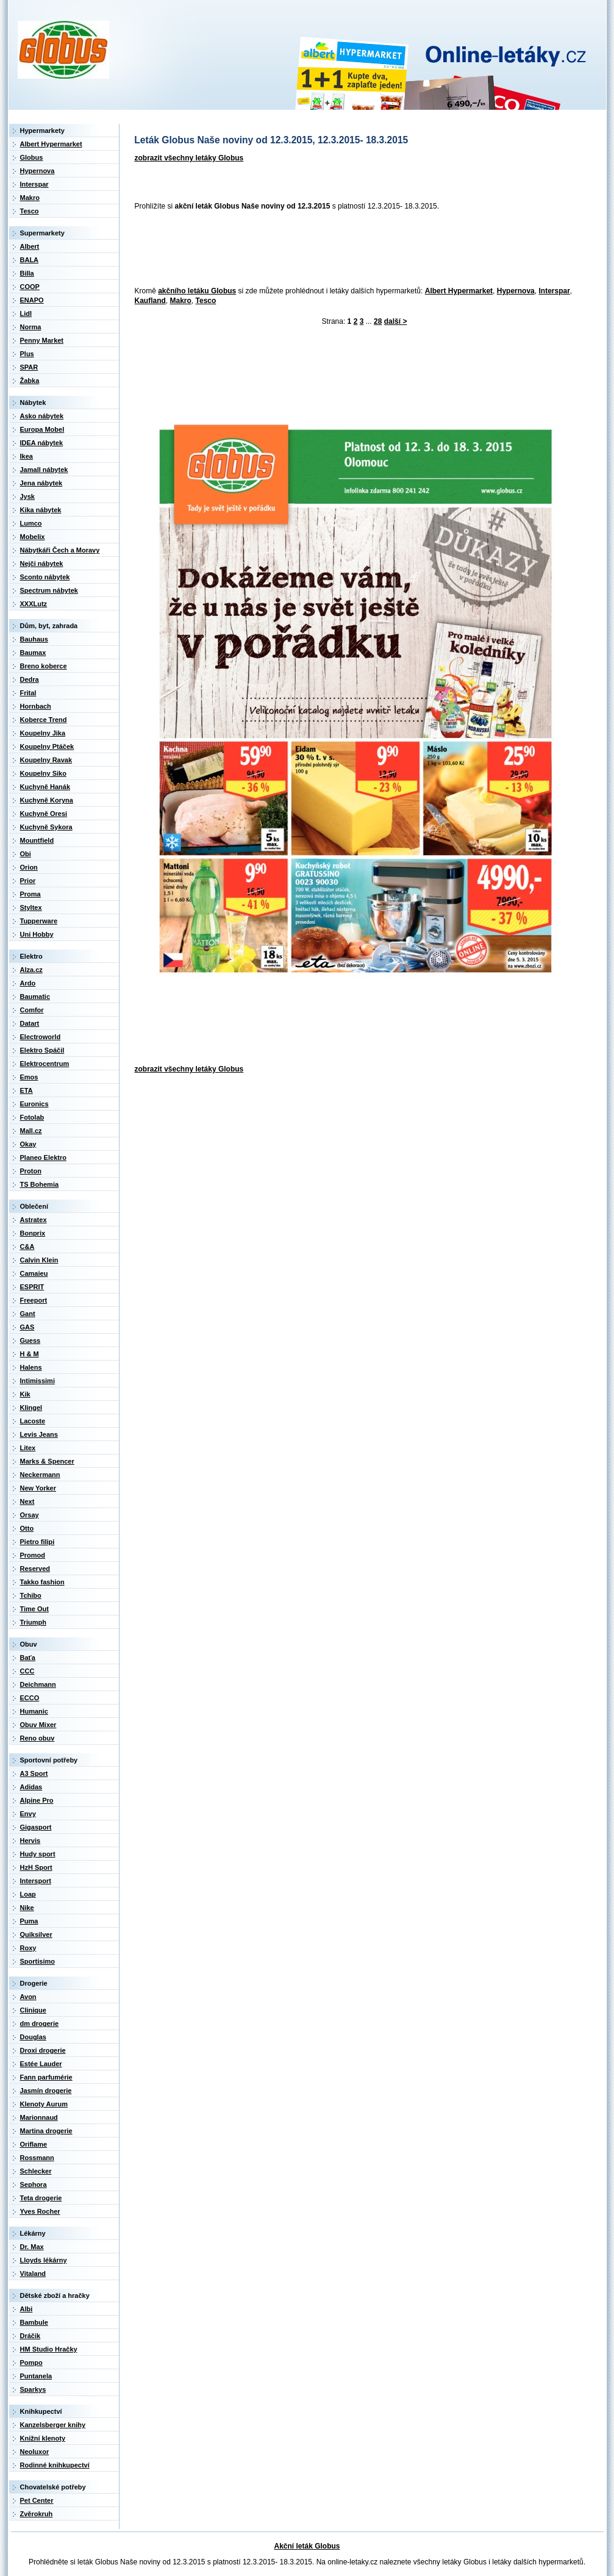 The width and height of the screenshot is (614, 2576). Describe the element at coordinates (26, 1090) in the screenshot. I see `ETA` at that location.